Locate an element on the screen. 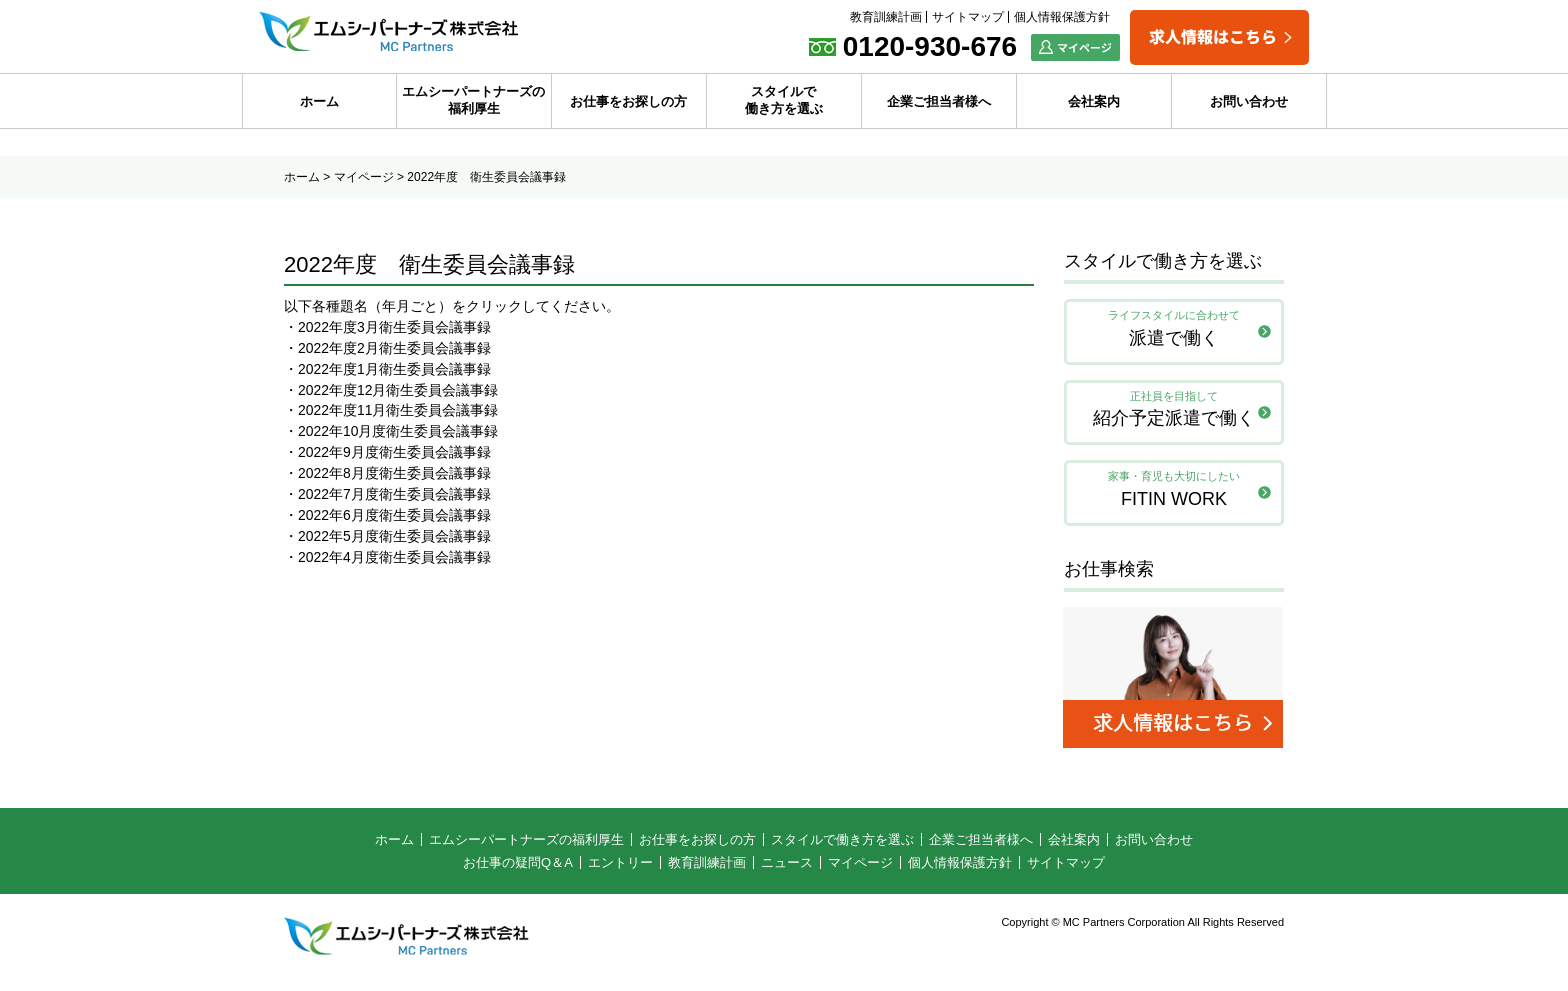 This screenshot has width=1568, height=991. 企業ご担当者様へ is located at coordinates (939, 101).